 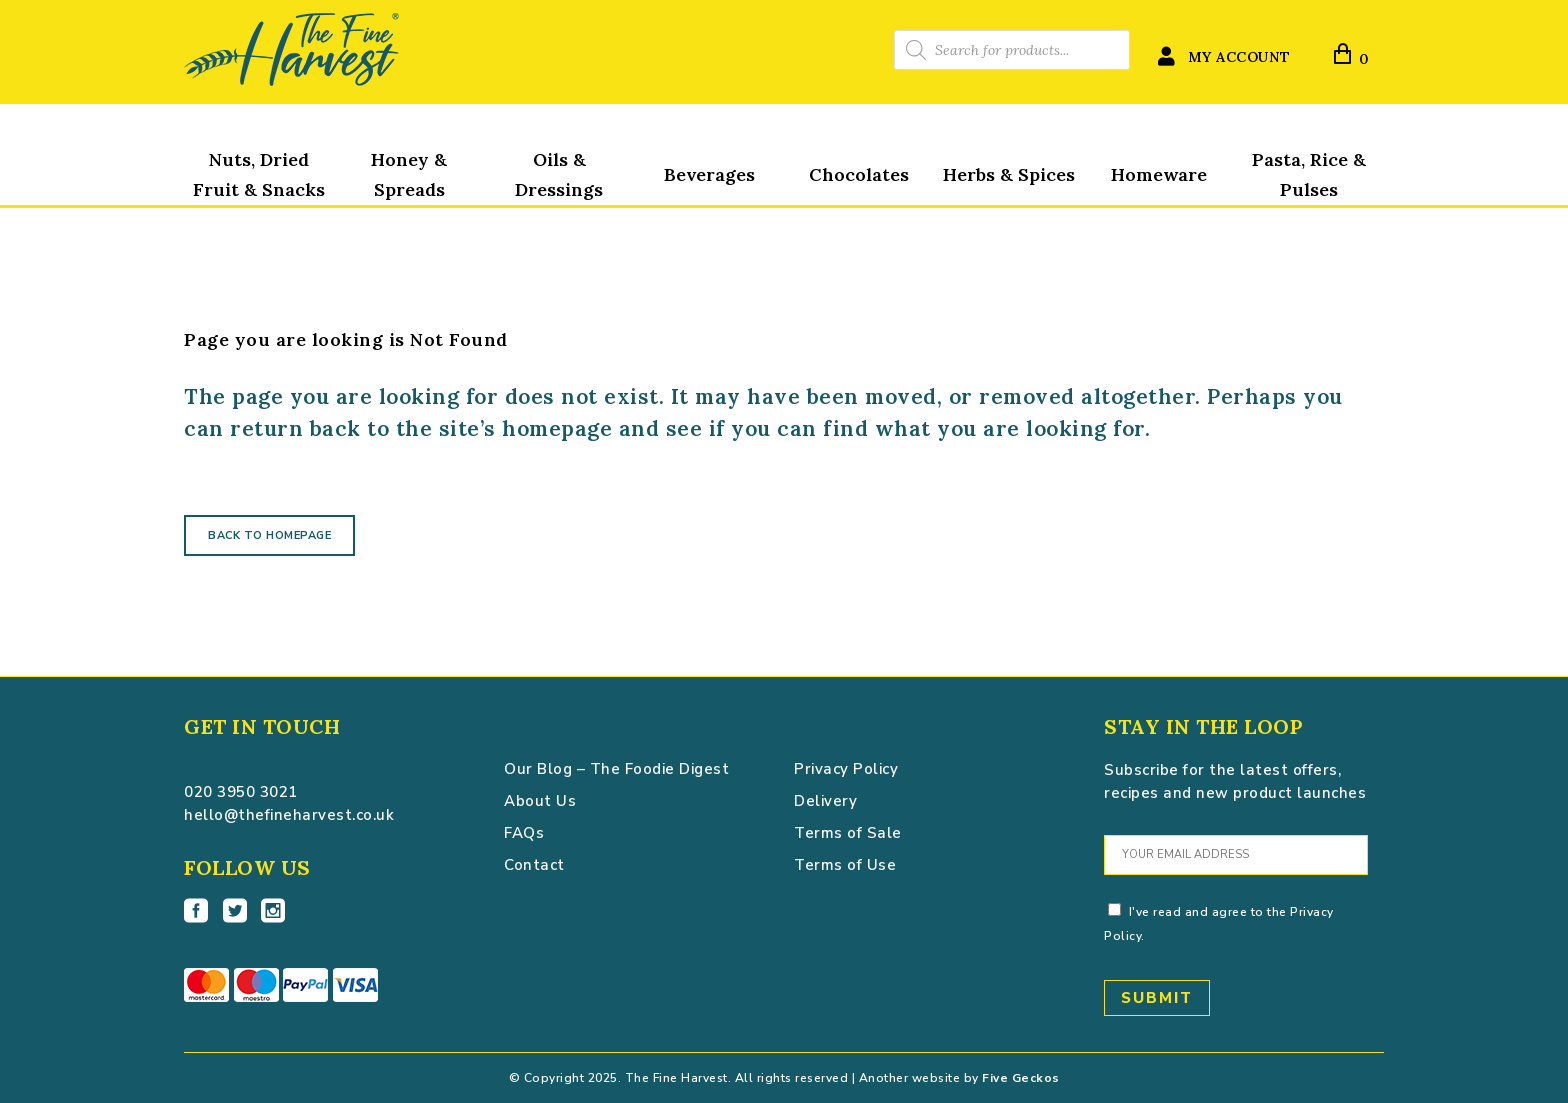 I want to click on FAQs, so click(x=524, y=833).